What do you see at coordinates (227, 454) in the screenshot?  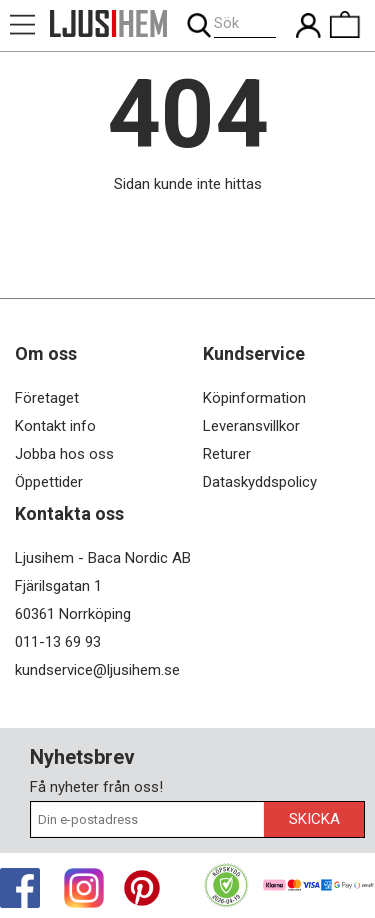 I see `Returer` at bounding box center [227, 454].